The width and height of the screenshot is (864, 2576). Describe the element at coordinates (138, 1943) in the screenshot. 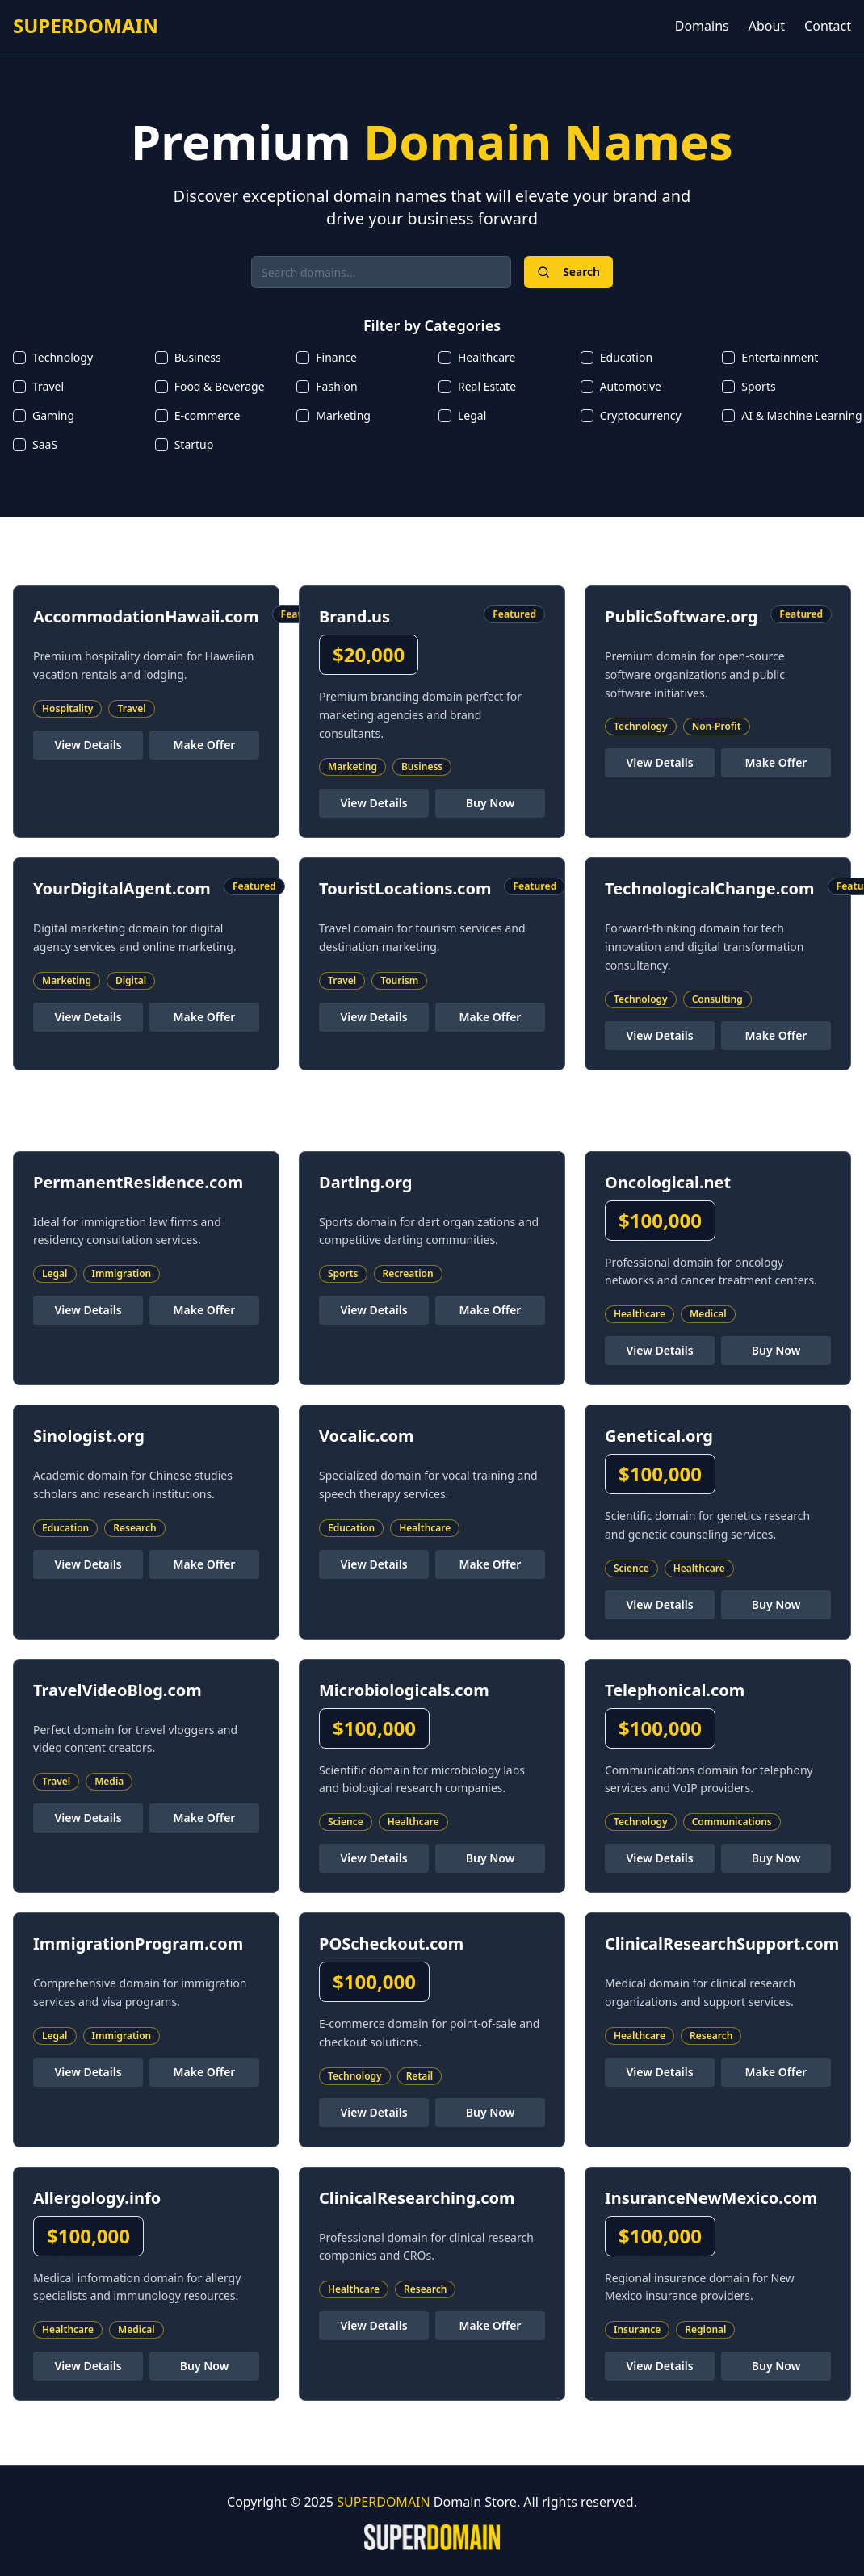

I see `ImmigrationProgram.com` at that location.